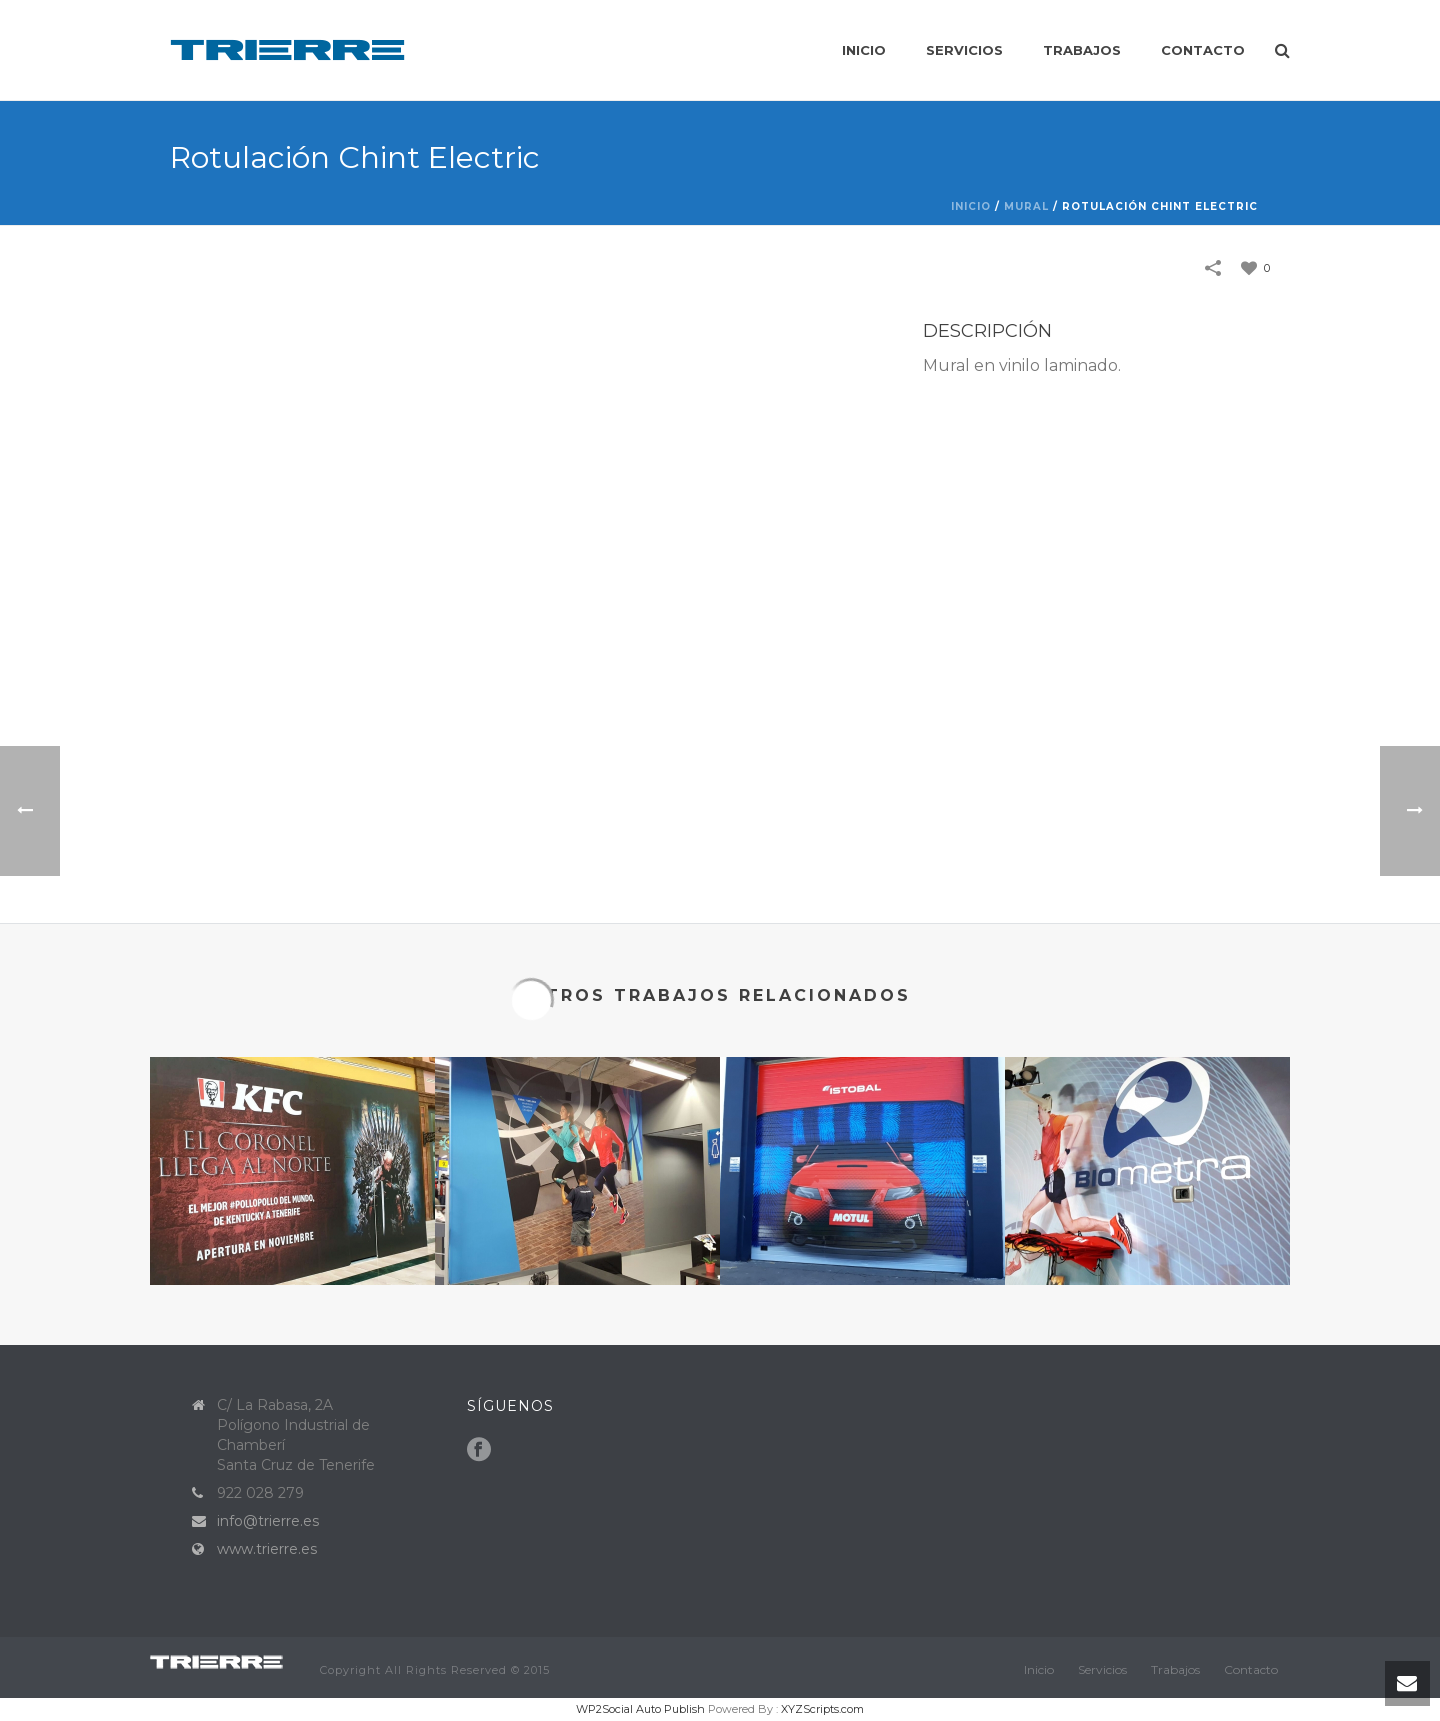 This screenshot has width=1440, height=1721. I want to click on Trabajos, so click(1082, 50).